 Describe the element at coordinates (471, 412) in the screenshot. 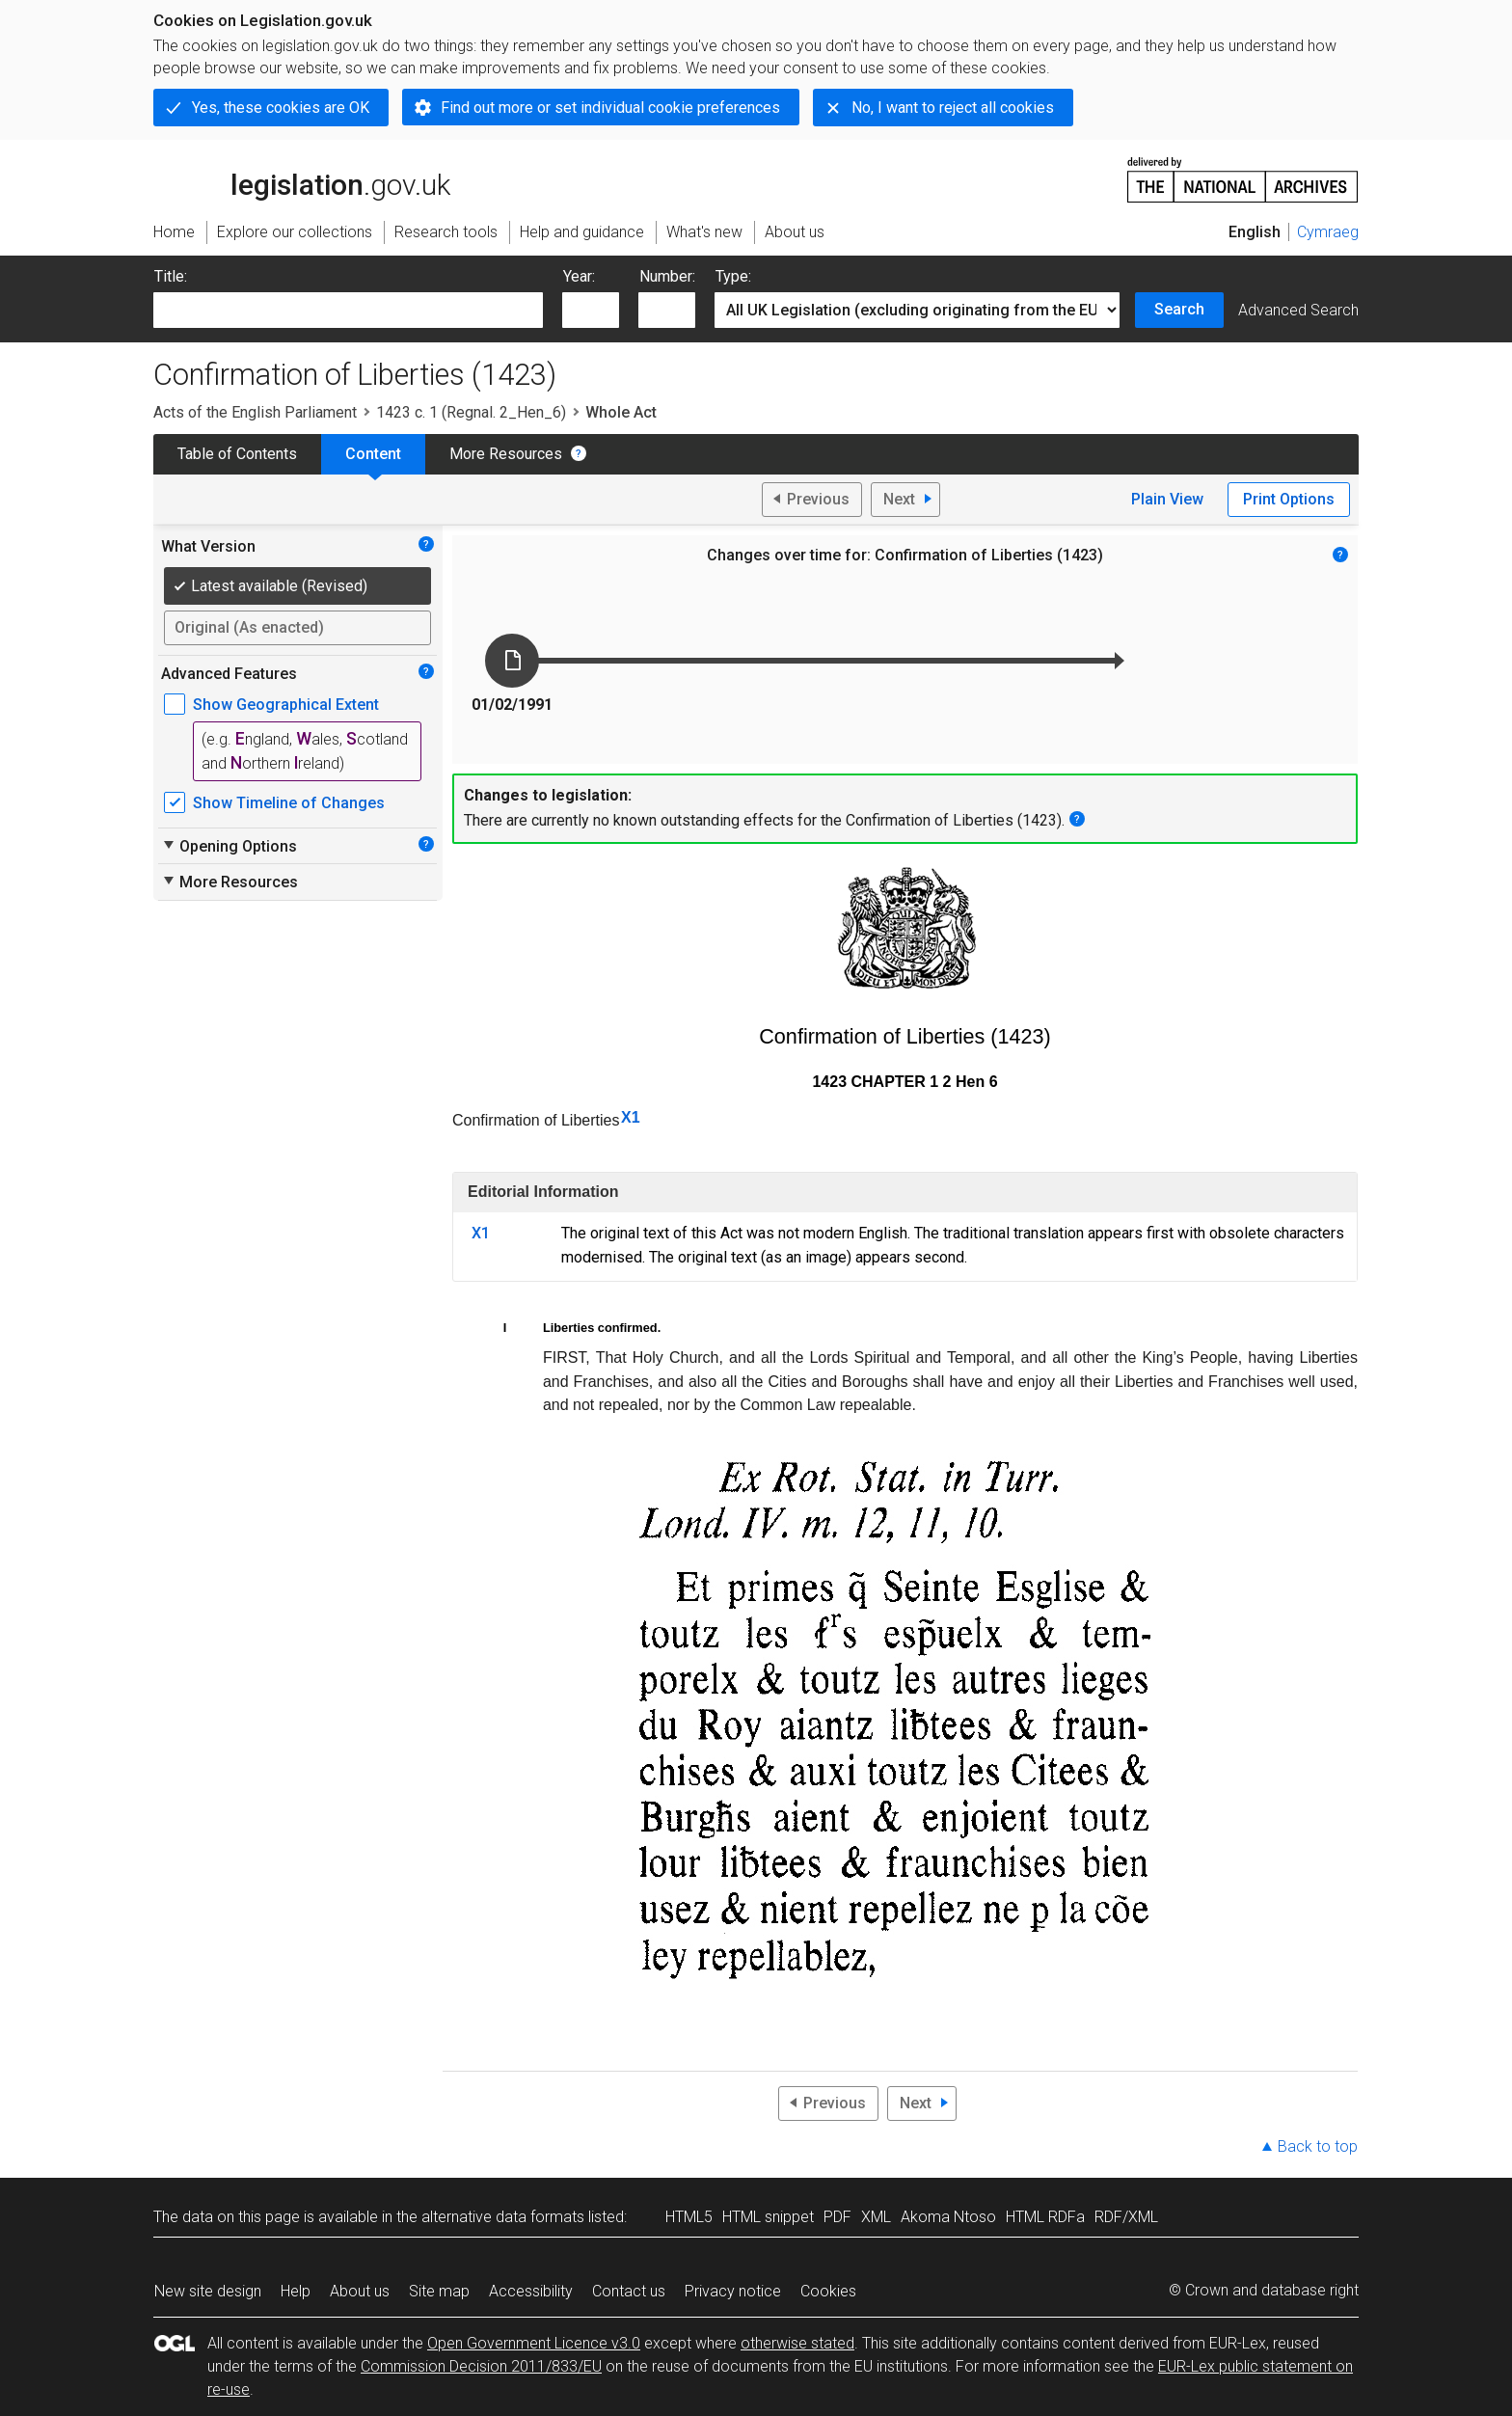

I see `1423 c. 1 (Regnal. 2_Hen_6)` at that location.